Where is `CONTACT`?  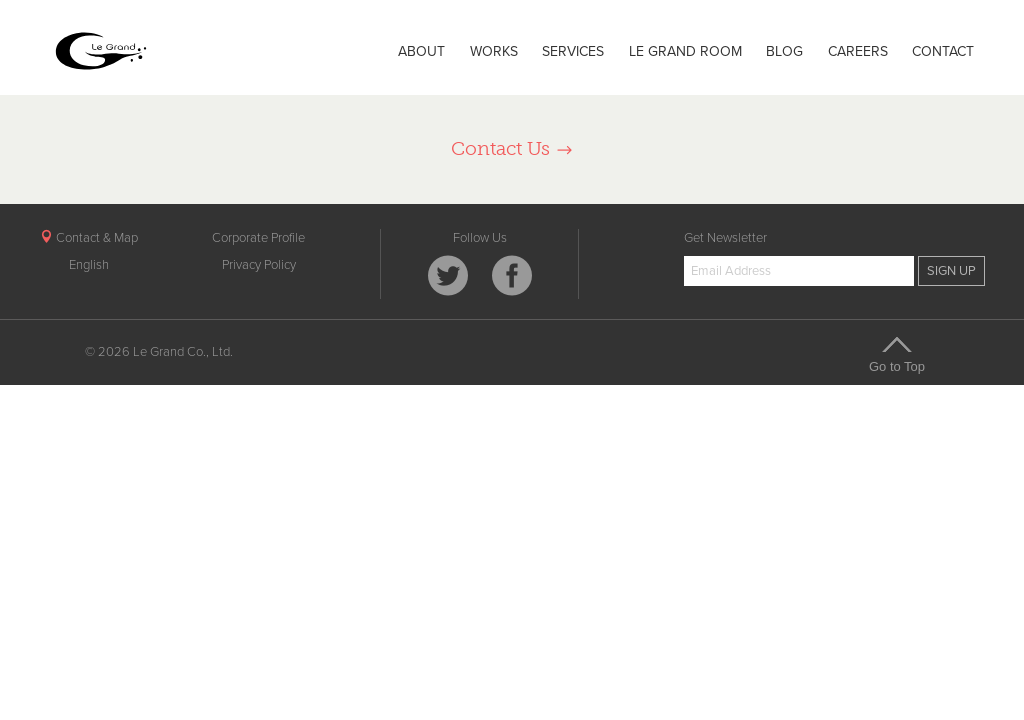
CONTACT is located at coordinates (943, 51).